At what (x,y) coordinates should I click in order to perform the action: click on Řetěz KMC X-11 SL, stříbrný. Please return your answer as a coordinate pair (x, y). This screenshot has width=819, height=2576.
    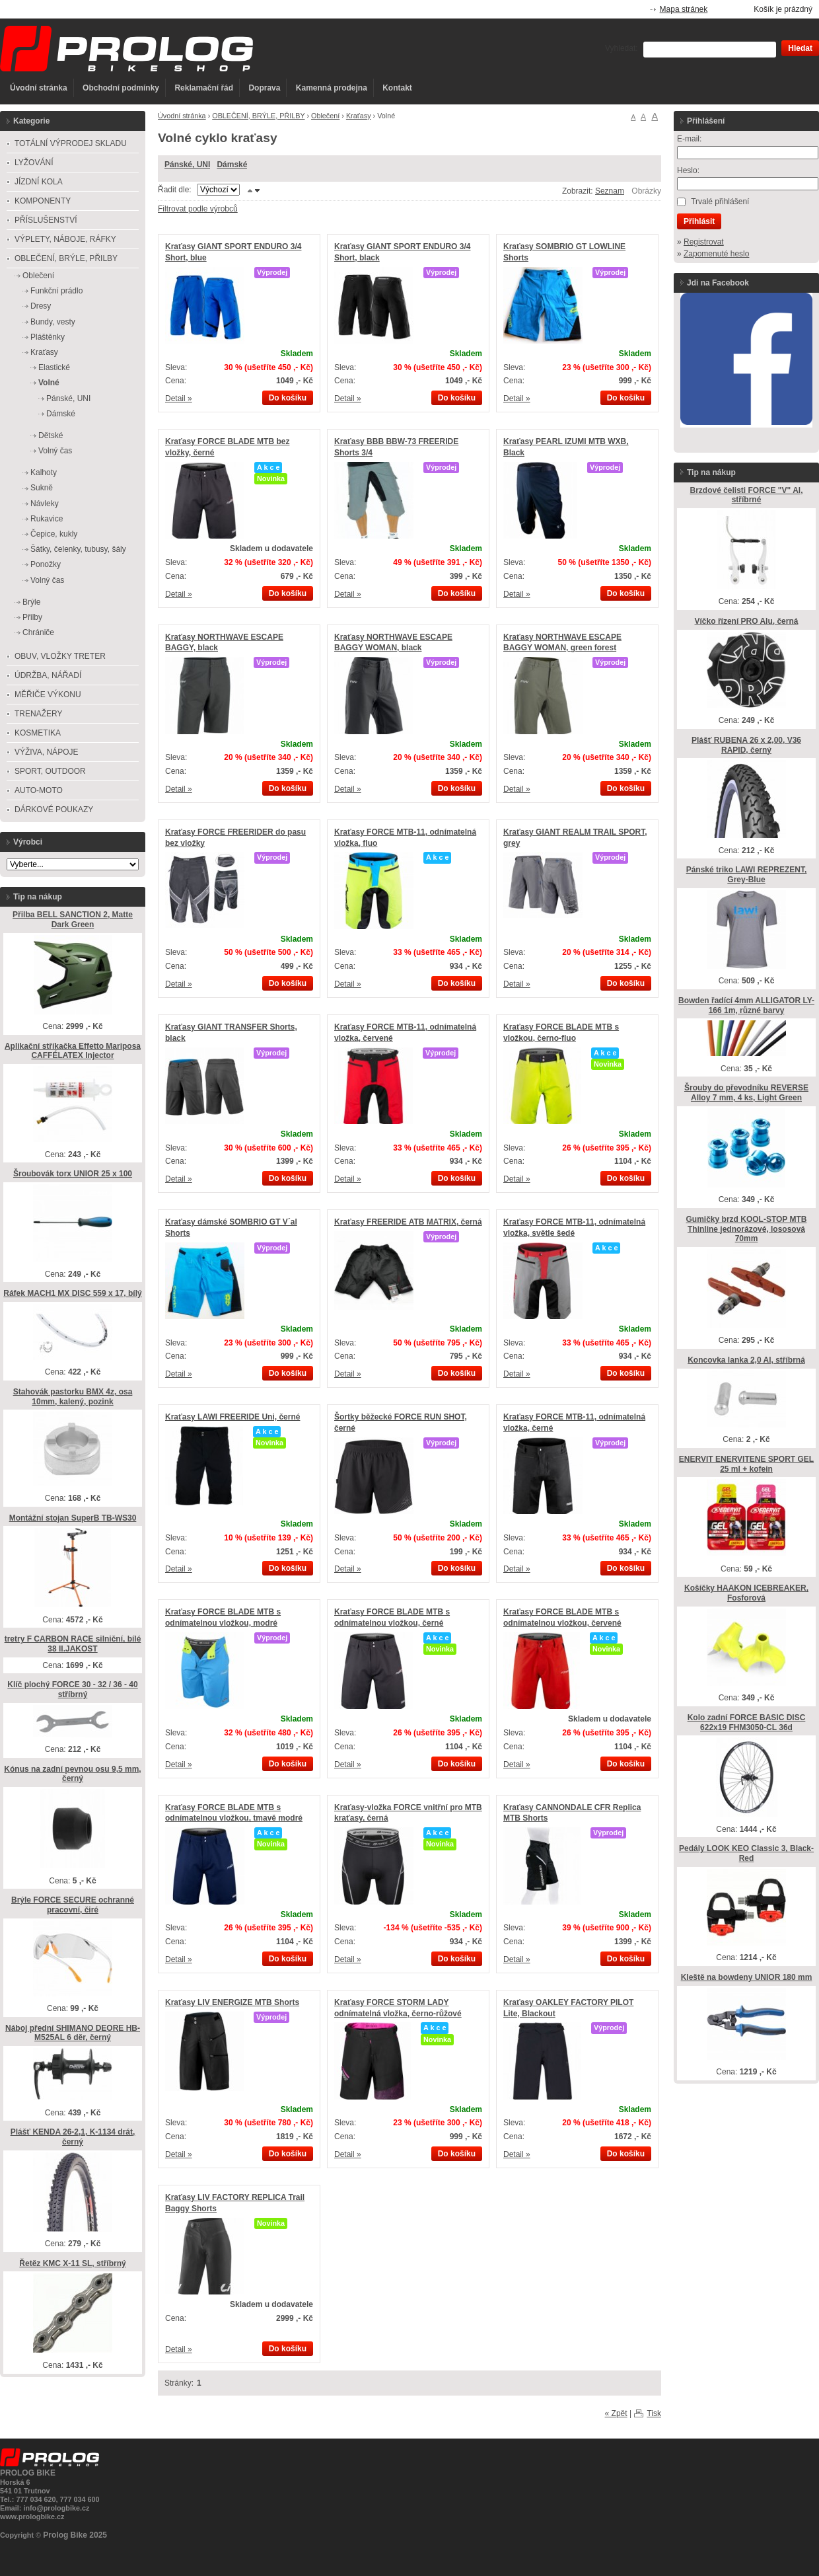
    Looking at the image, I should click on (72, 2263).